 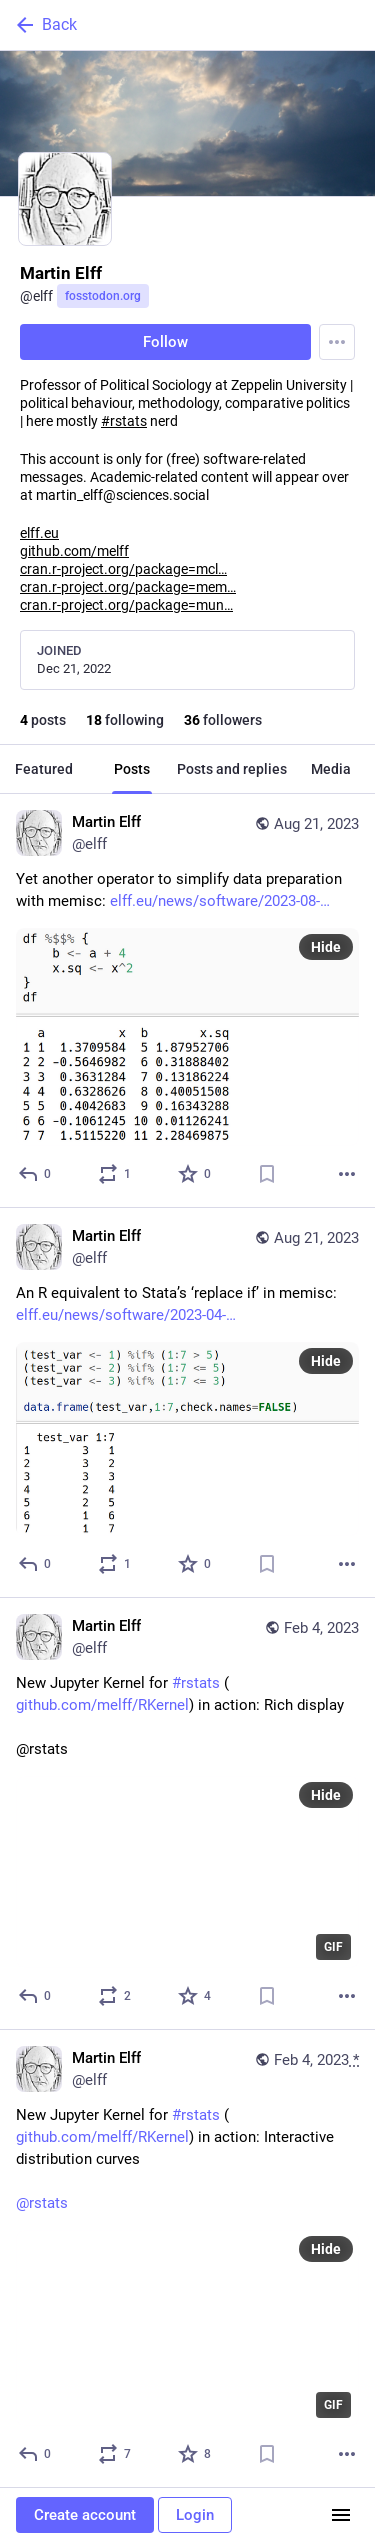 What do you see at coordinates (115, 1174) in the screenshot?
I see `[Boost or quote]` at bounding box center [115, 1174].